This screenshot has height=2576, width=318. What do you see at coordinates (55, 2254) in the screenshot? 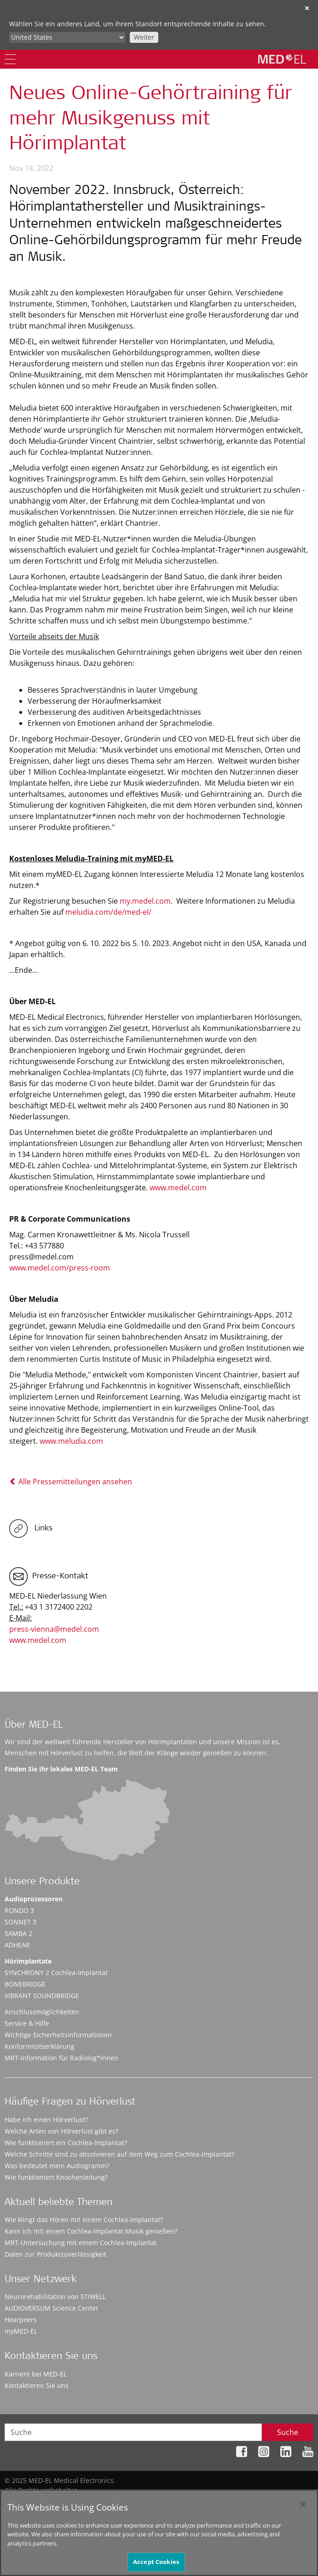
I see `Daten zur Produktzuverlässigkeit` at bounding box center [55, 2254].